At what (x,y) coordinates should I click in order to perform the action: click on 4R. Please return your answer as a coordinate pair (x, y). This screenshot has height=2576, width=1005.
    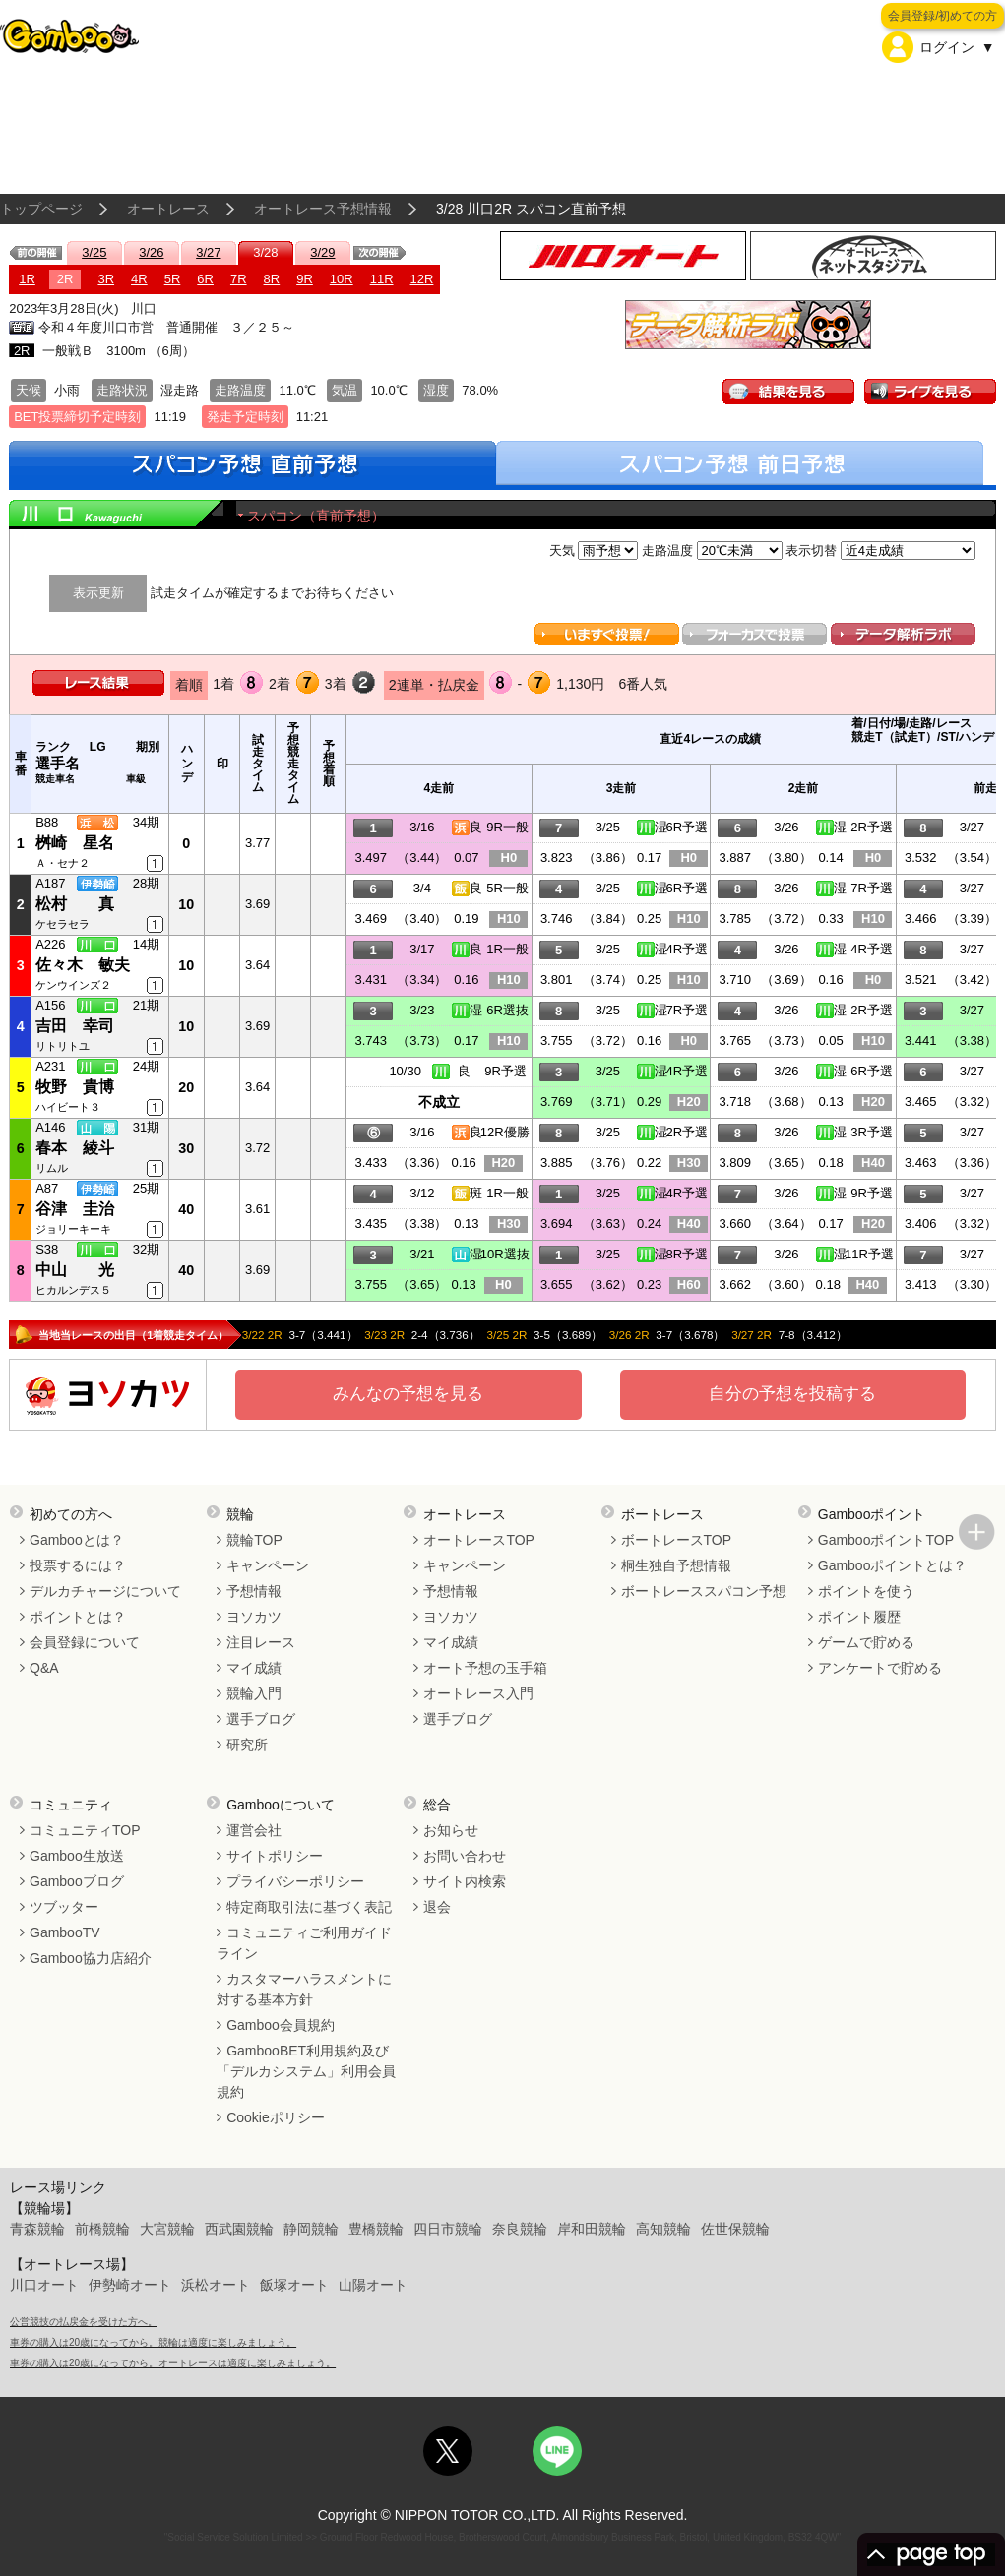
    Looking at the image, I should click on (139, 279).